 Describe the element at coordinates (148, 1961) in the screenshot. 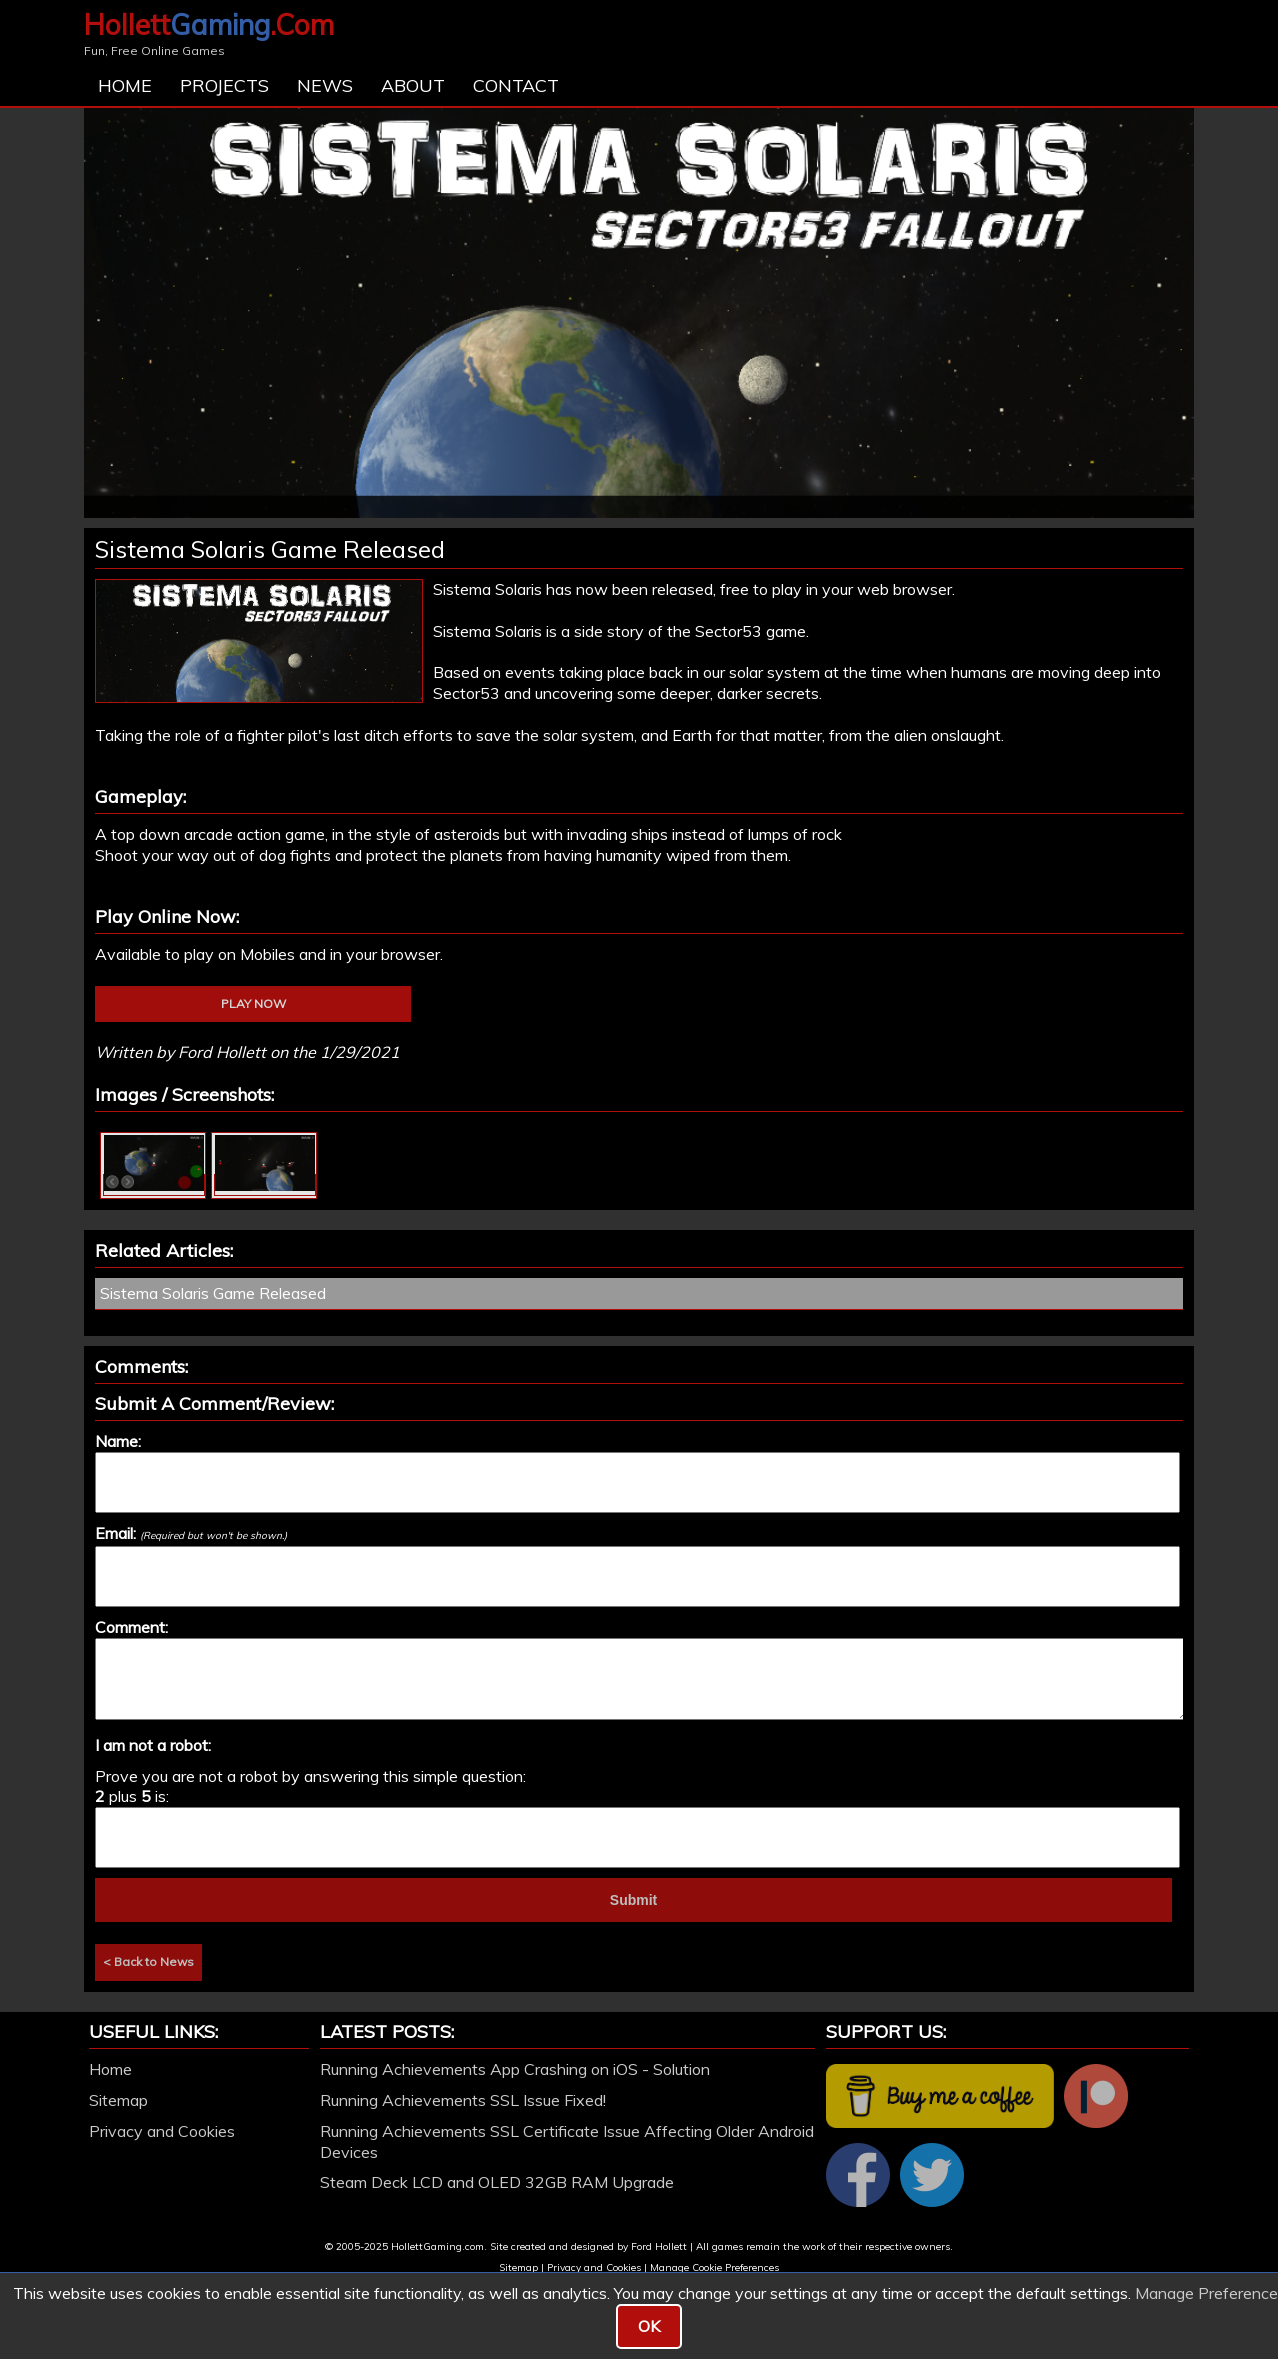

I see `< Back to News` at that location.